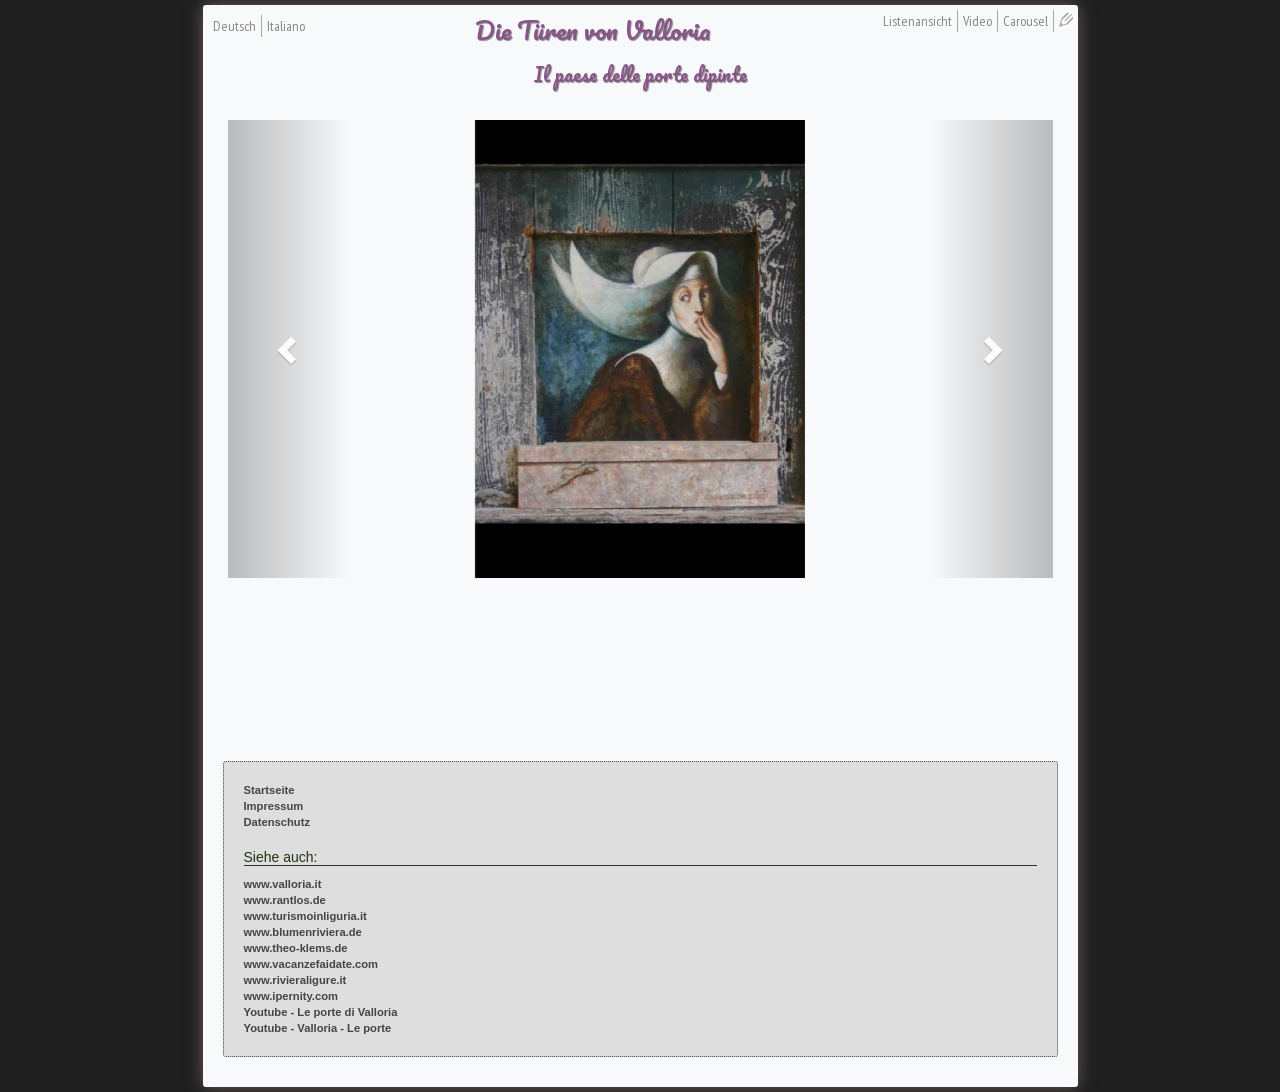 Image resolution: width=1280 pixels, height=1092 pixels. I want to click on www.theo-klems.de, so click(296, 948).